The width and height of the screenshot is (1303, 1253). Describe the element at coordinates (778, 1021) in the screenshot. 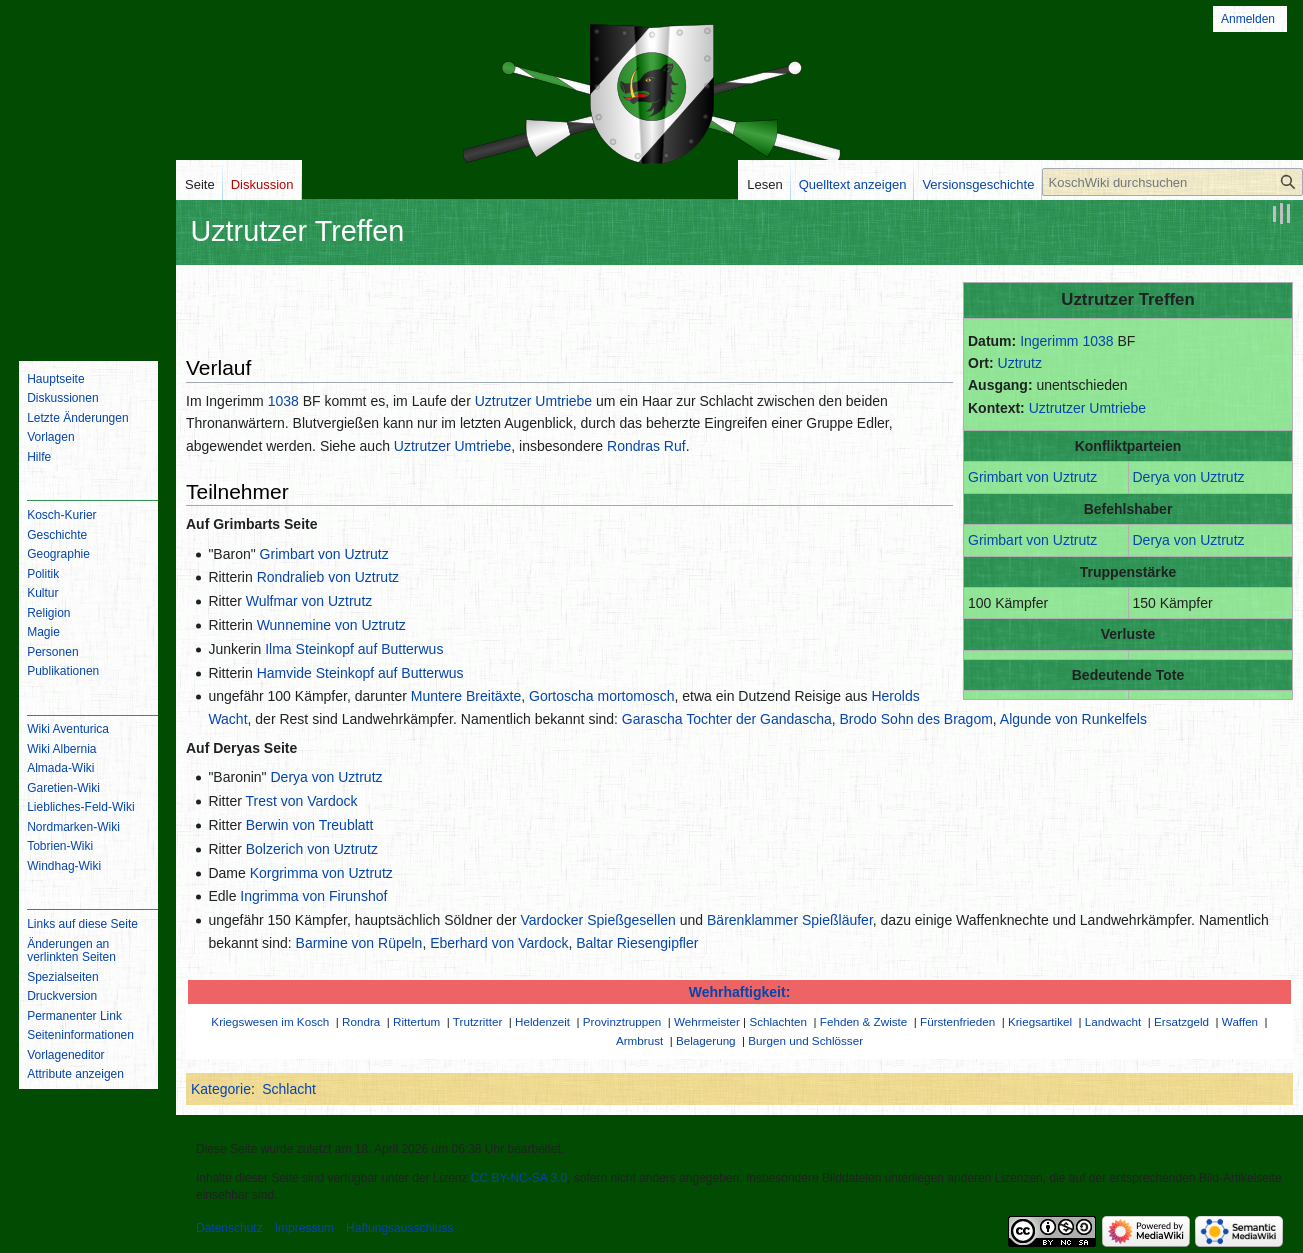

I see `Schlachten` at that location.